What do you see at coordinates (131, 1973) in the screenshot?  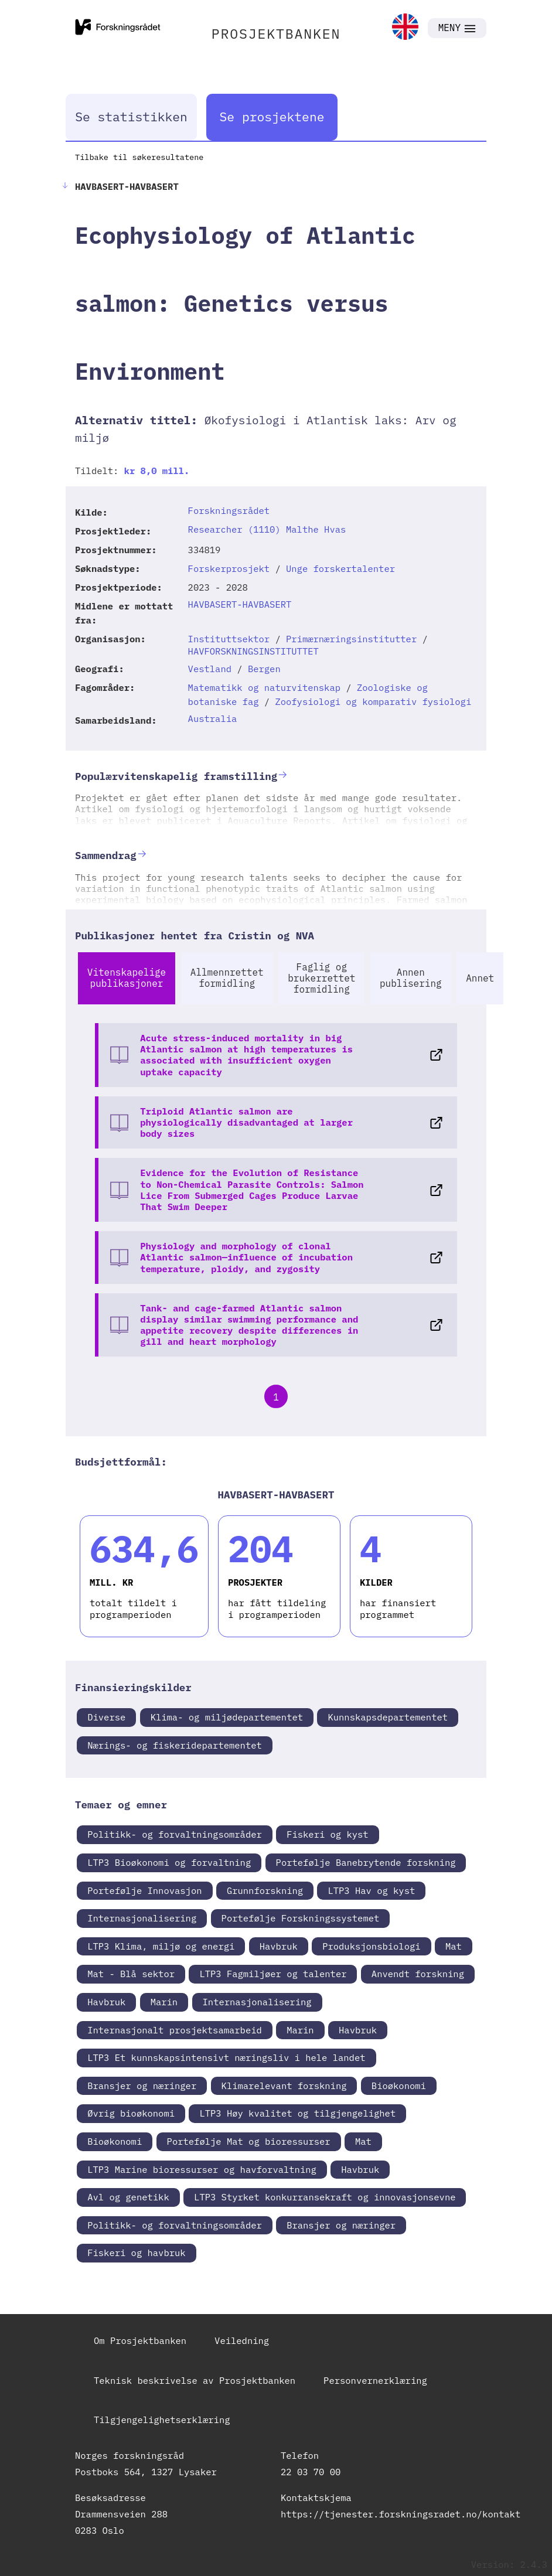 I see `Mat - Blå sektor [link]` at bounding box center [131, 1973].